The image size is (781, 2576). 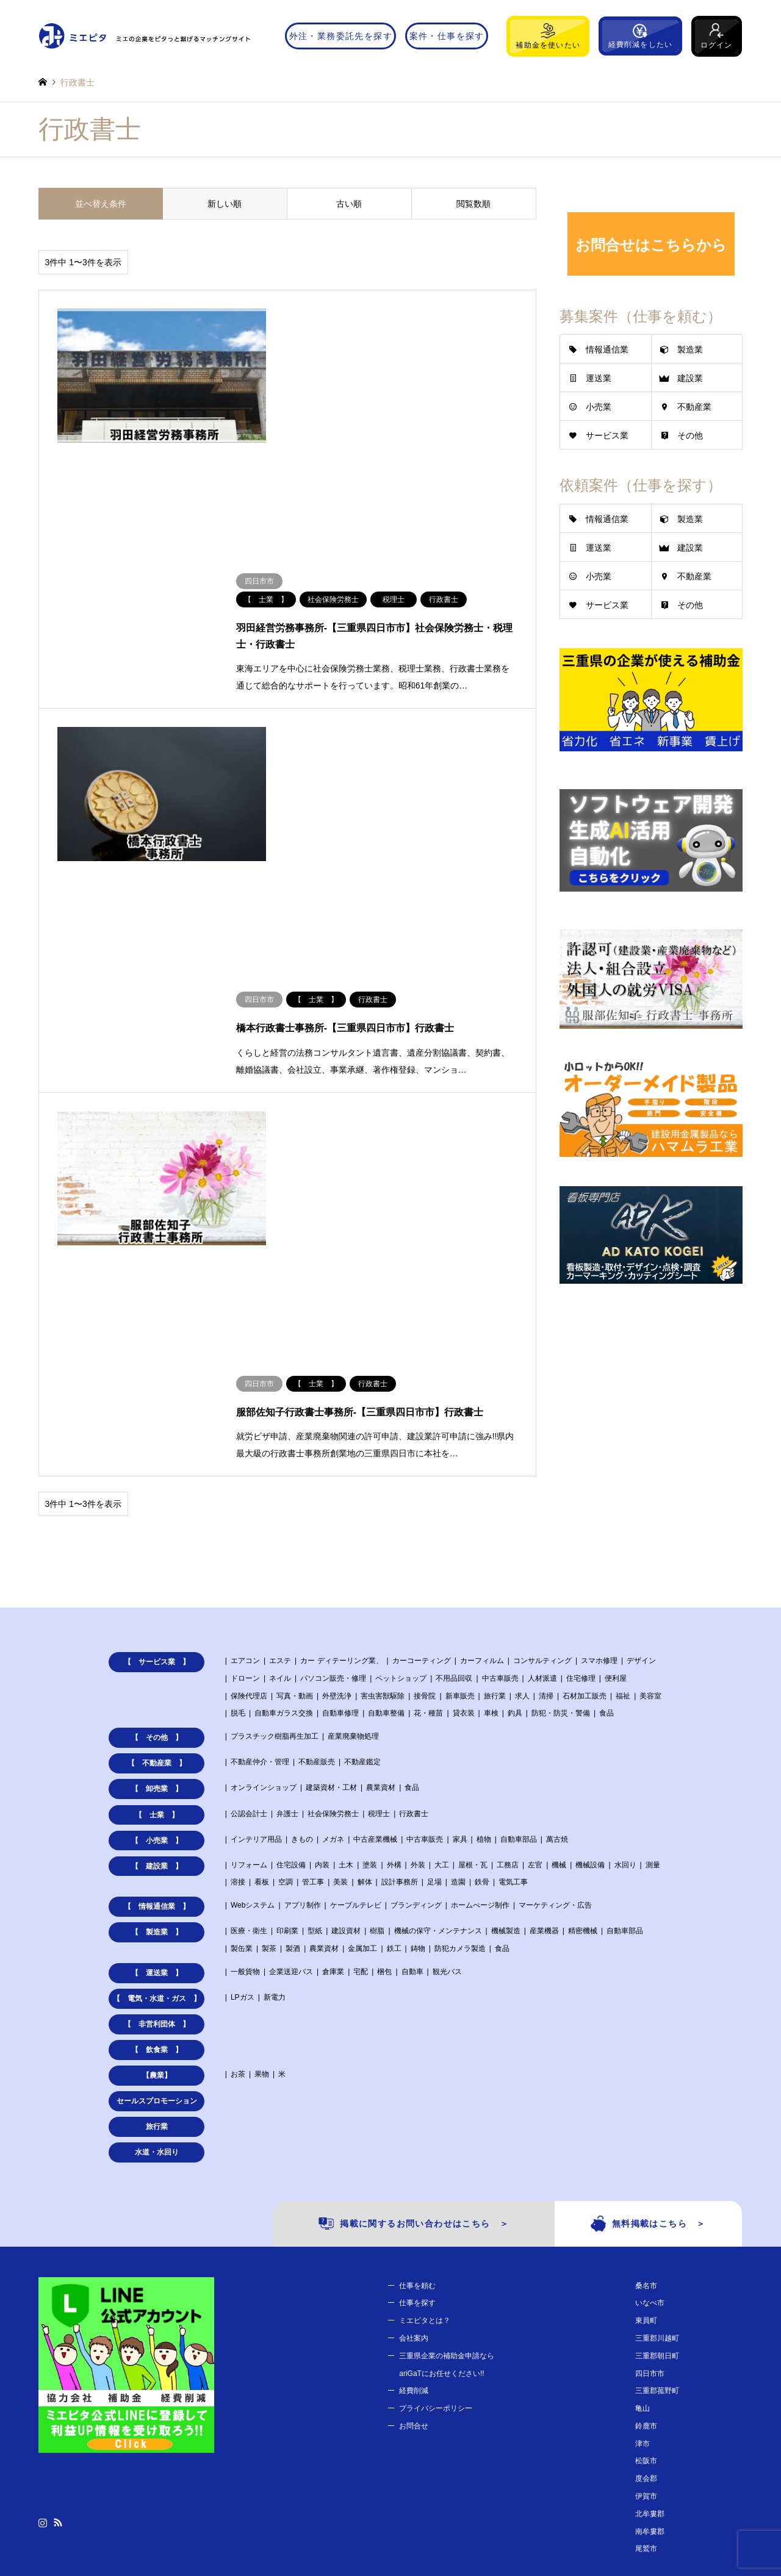 What do you see at coordinates (651, 245) in the screenshot?
I see `お問合せはこちらから` at bounding box center [651, 245].